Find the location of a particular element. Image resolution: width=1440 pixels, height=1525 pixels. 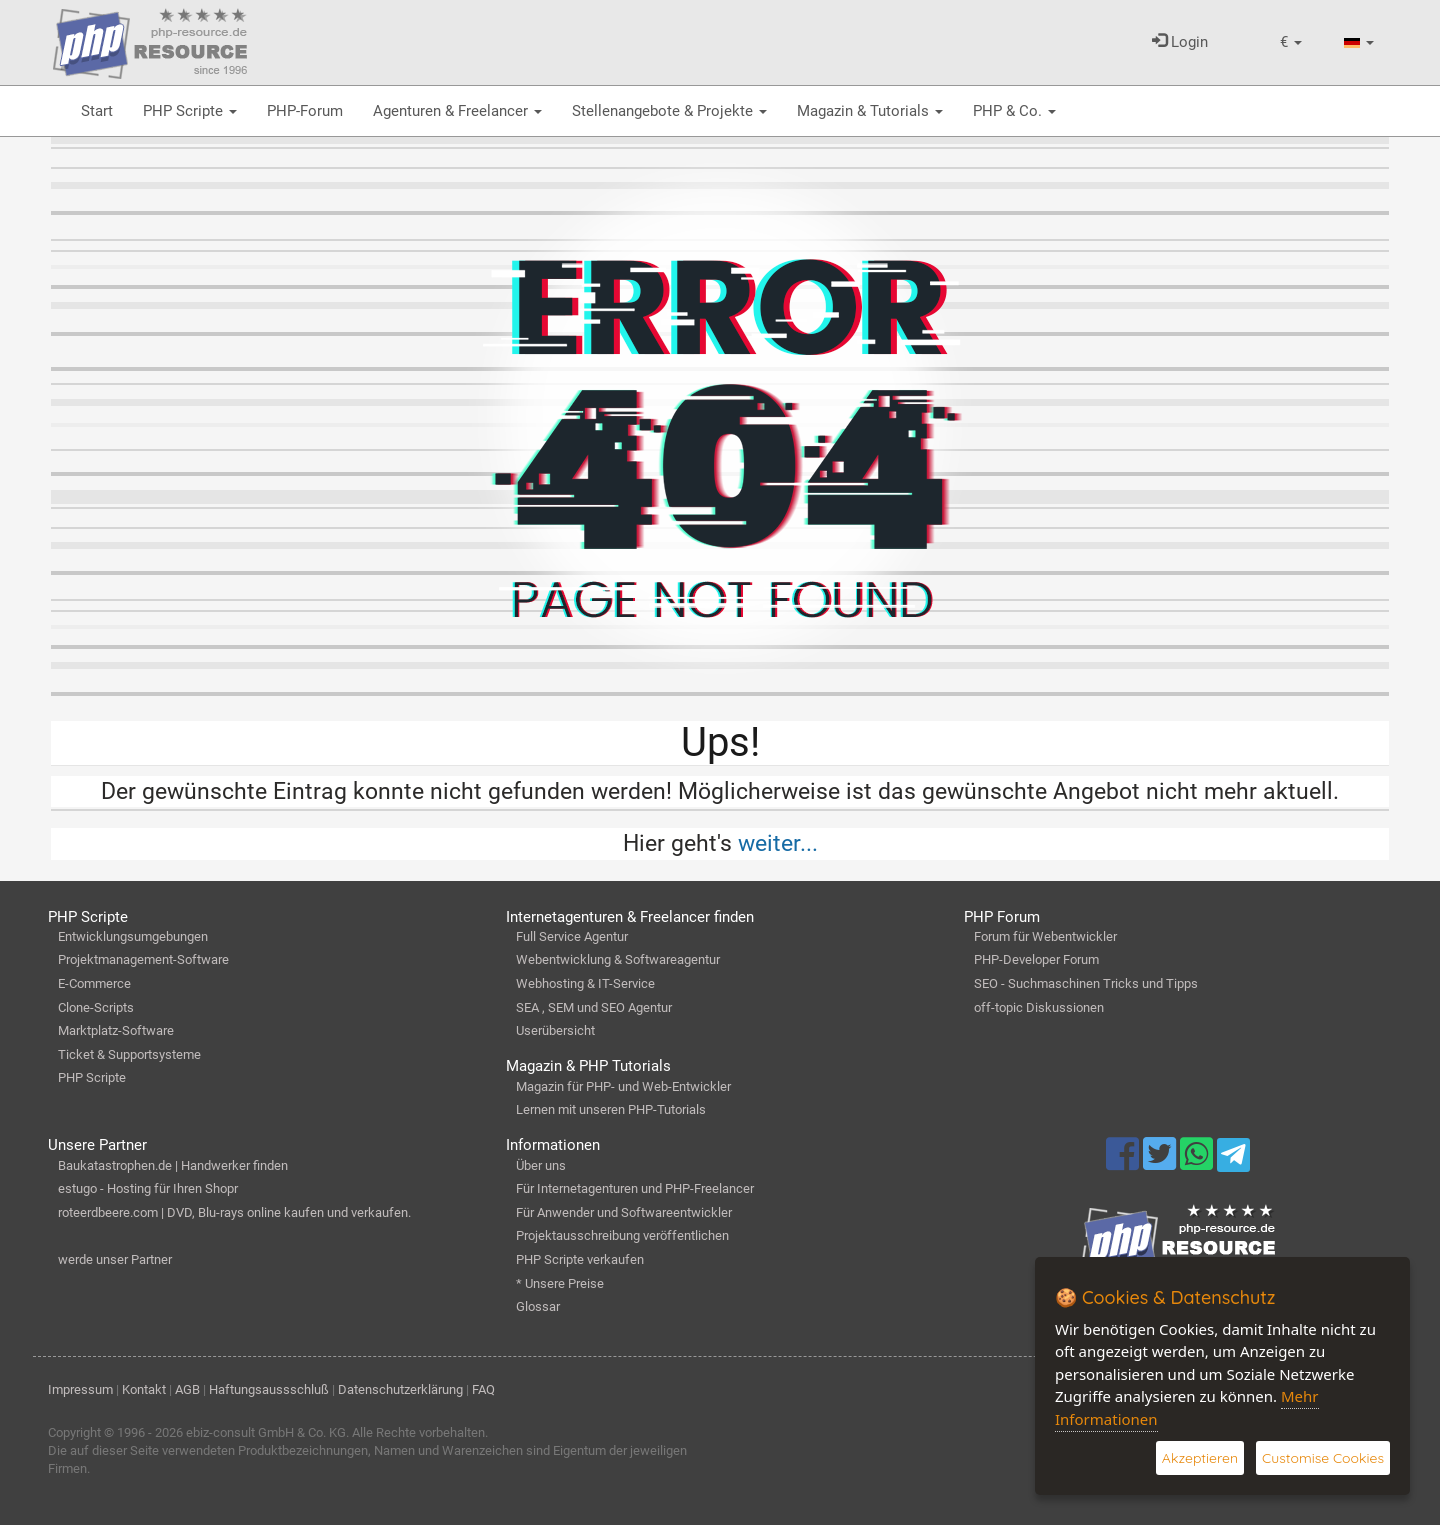

[button] is located at coordinates (1291, 42).